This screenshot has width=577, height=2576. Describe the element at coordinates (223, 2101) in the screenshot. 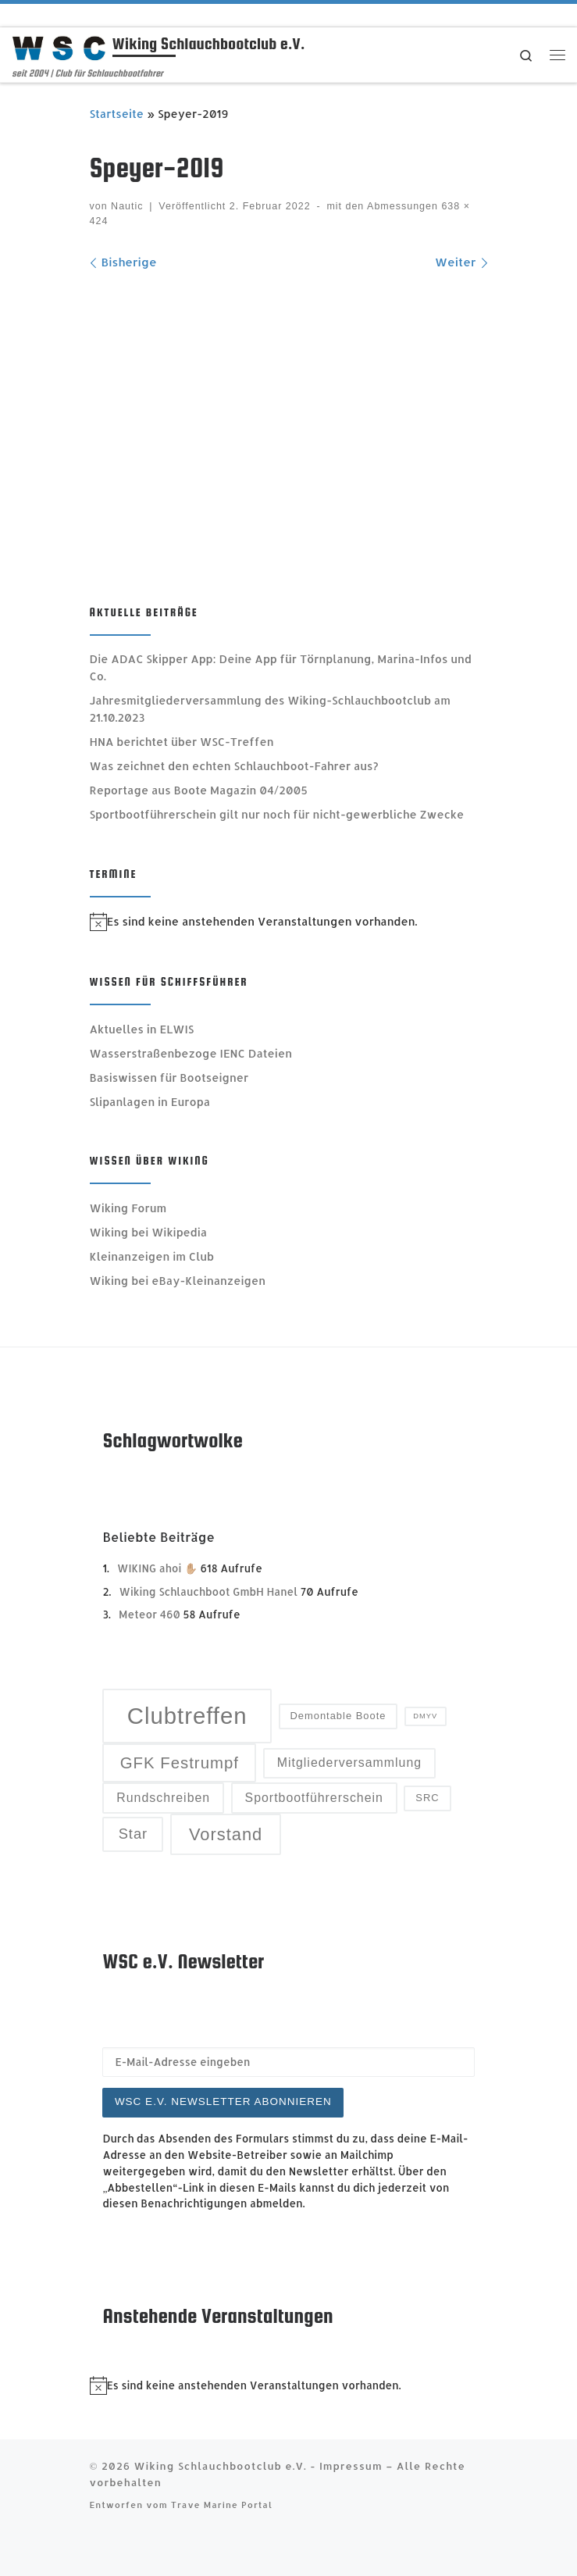

I see `WSC e.V. Newsletter abonnieren` at that location.